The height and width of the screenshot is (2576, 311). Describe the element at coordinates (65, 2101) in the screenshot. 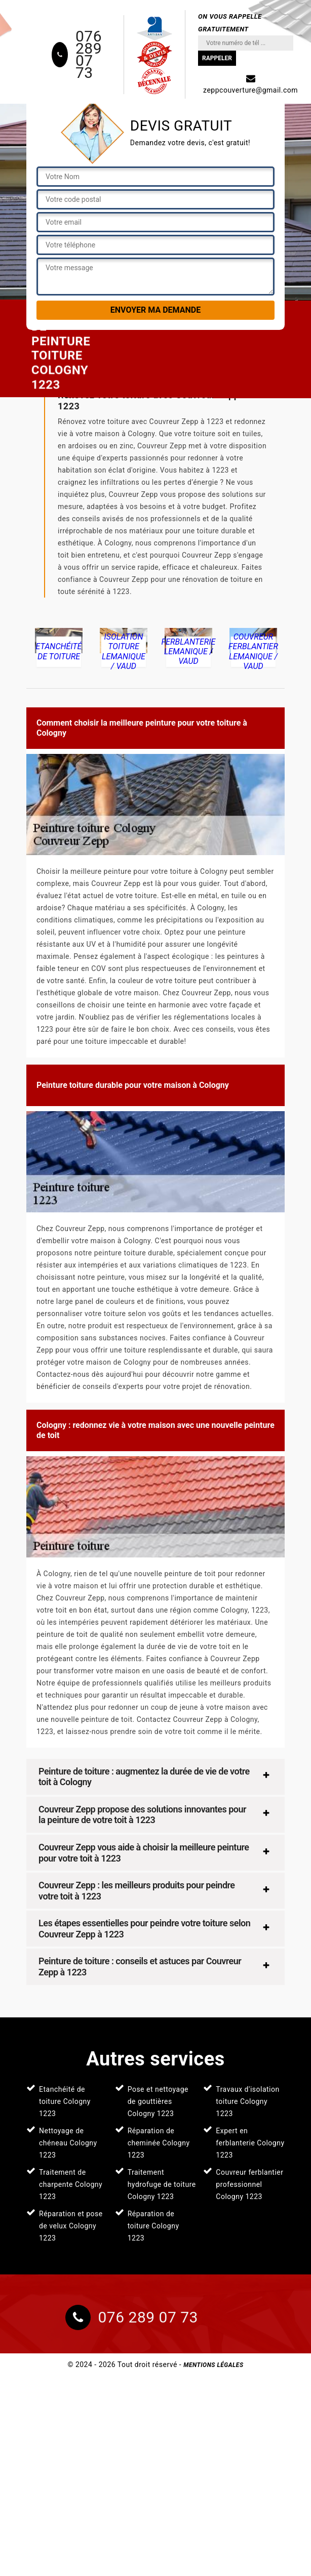

I see `Etanchéité de toiture Cologny 1223` at that location.